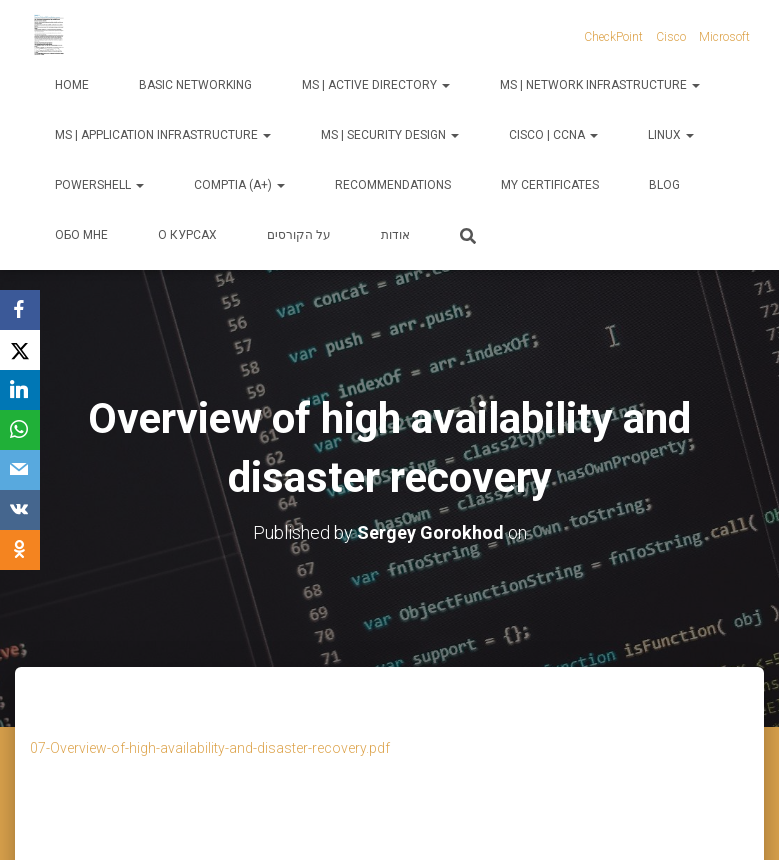  I want to click on [OK.ru], so click(20, 550).